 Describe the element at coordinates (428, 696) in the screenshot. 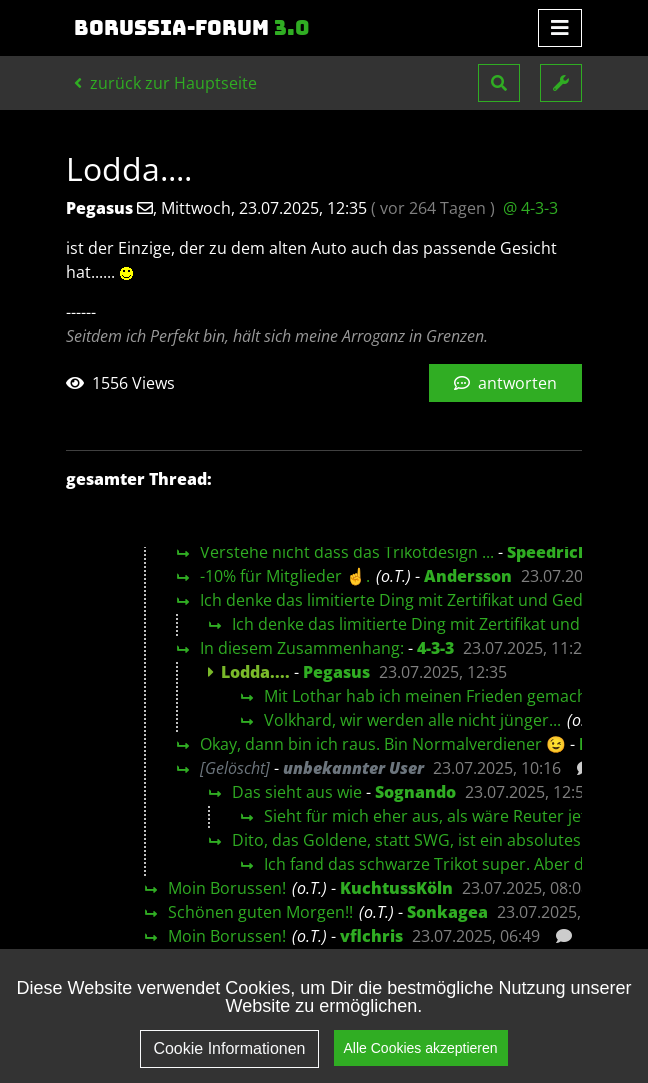

I see `Mit Lothar hab ich meinen Frieden gemacht` at that location.